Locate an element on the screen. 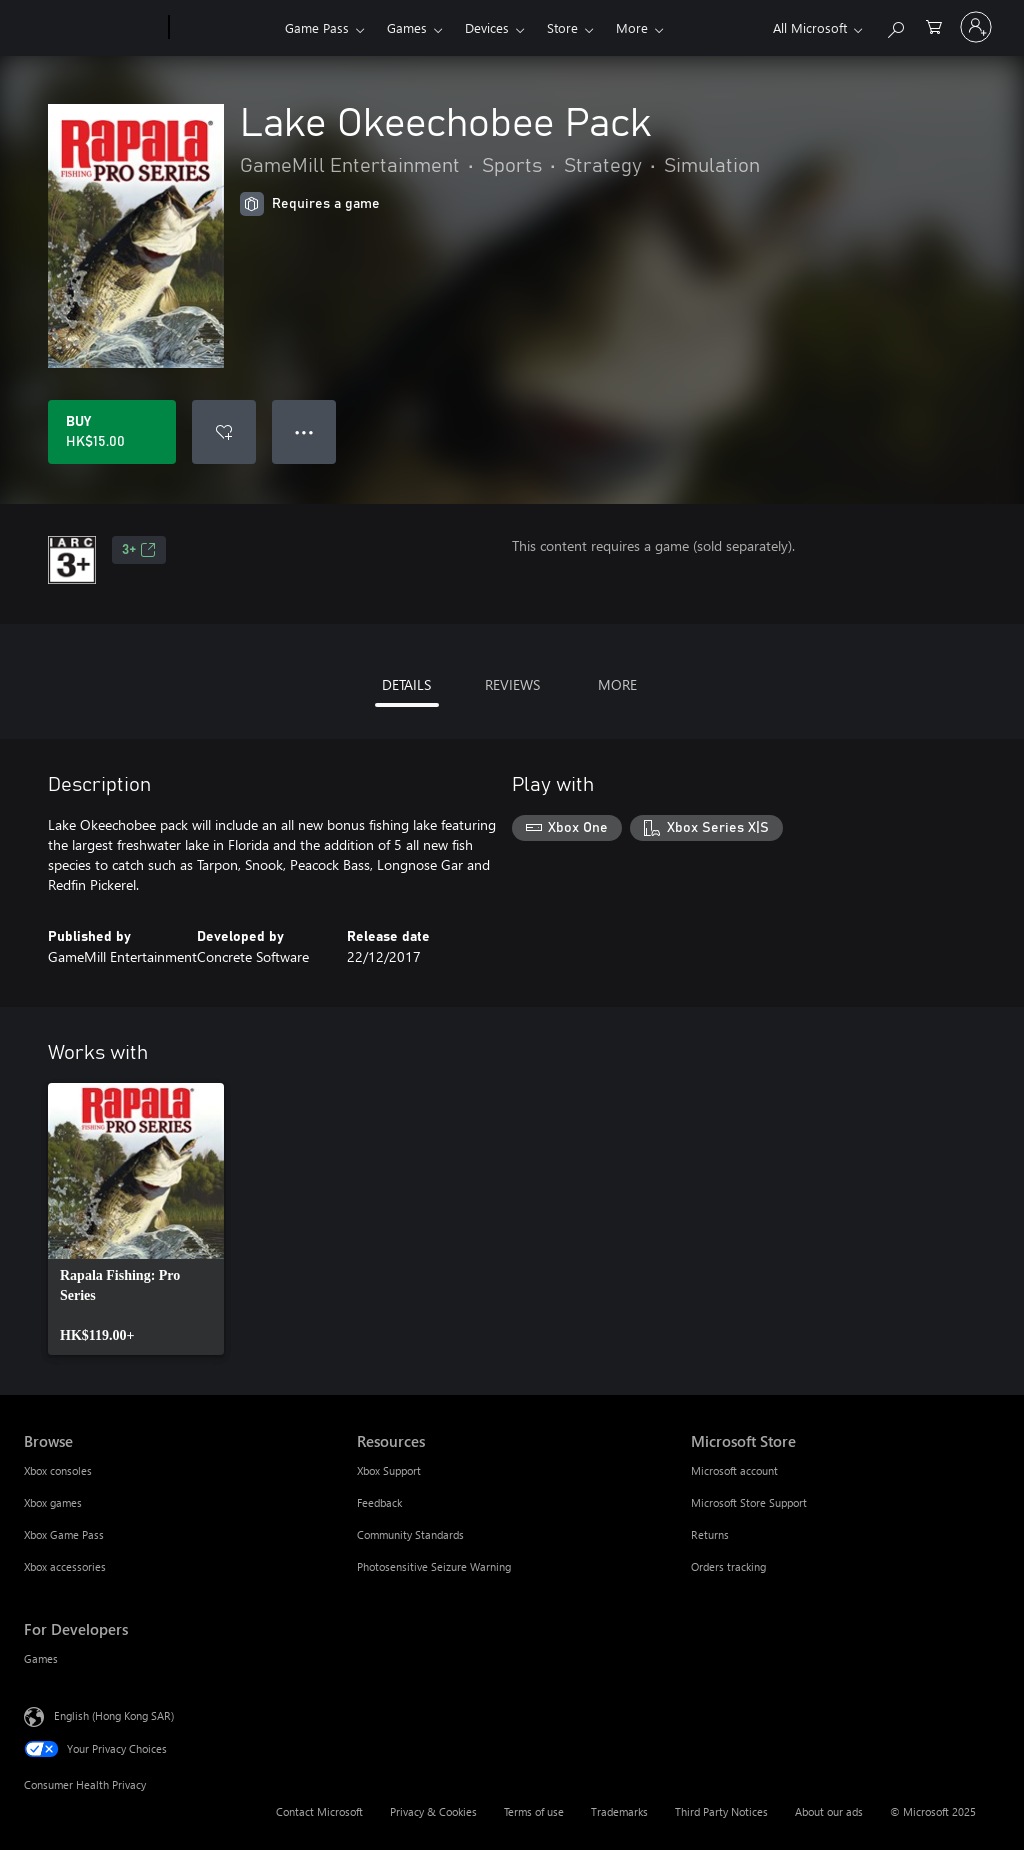 This screenshot has width=1024, height=1850. [Sign in to your account] is located at coordinates (976, 27).